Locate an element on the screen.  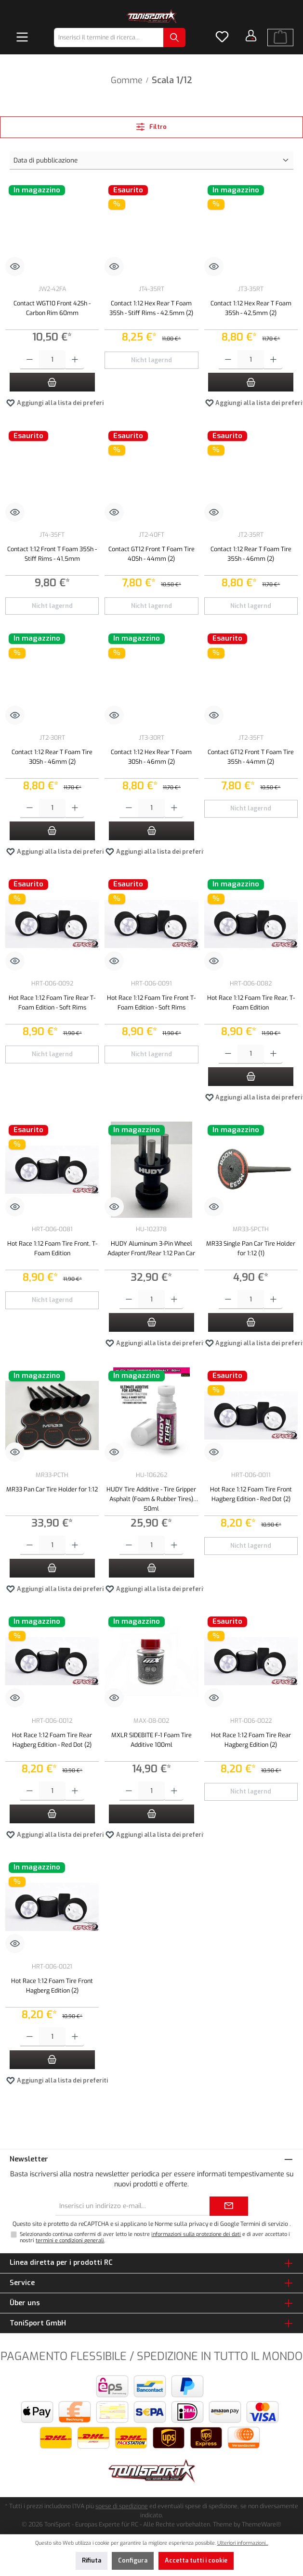
MXLR SIDEBITE F-1 Foam Tire Additive 100ml is located at coordinates (151, 1740).